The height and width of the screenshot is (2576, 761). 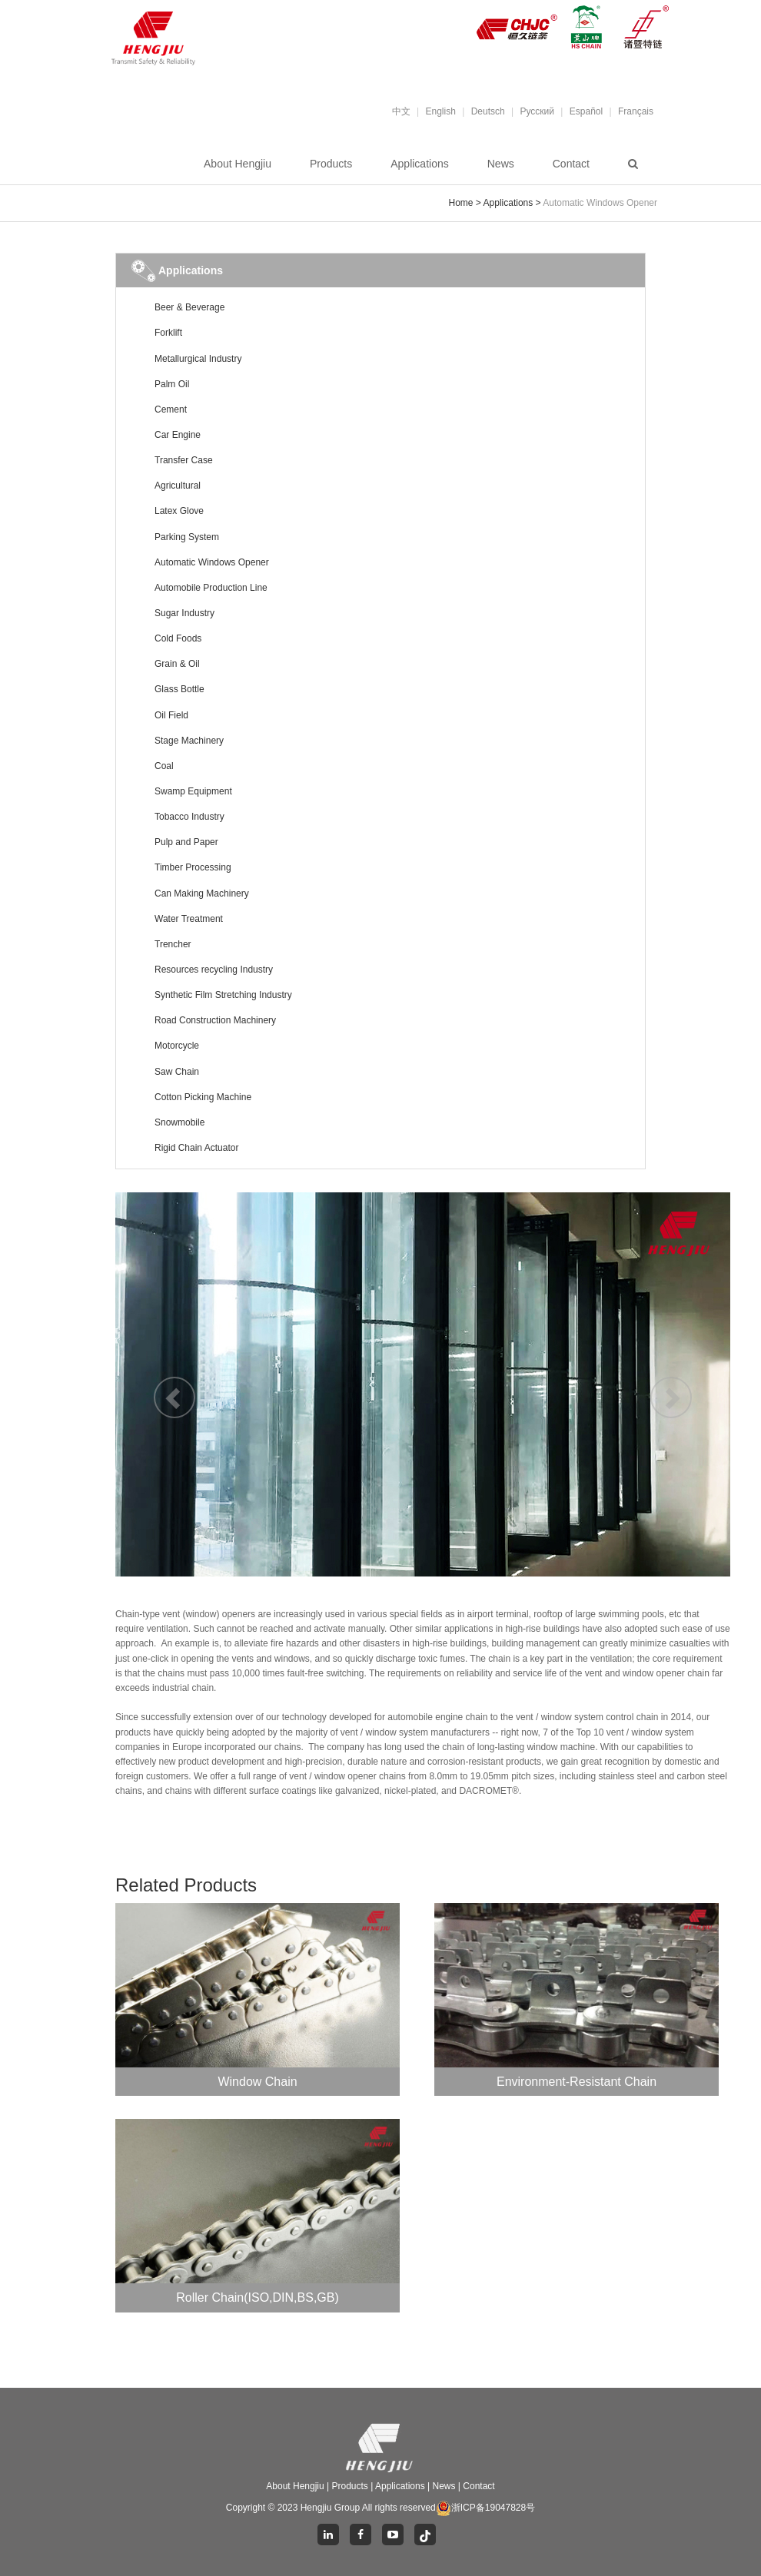 I want to click on Tobacco Industry, so click(x=189, y=816).